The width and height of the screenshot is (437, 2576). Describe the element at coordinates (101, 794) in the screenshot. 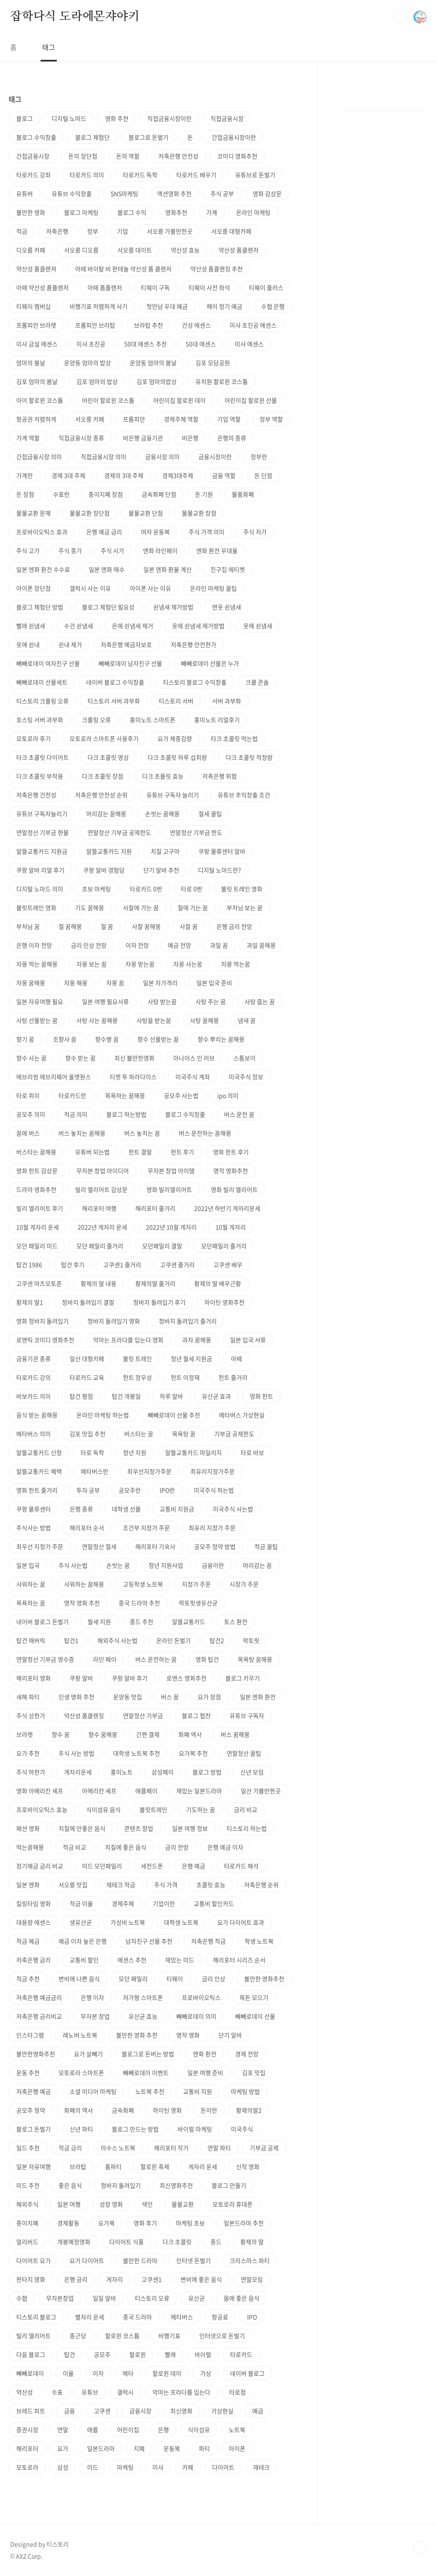

I see `저축은행 안전성 순위` at that location.